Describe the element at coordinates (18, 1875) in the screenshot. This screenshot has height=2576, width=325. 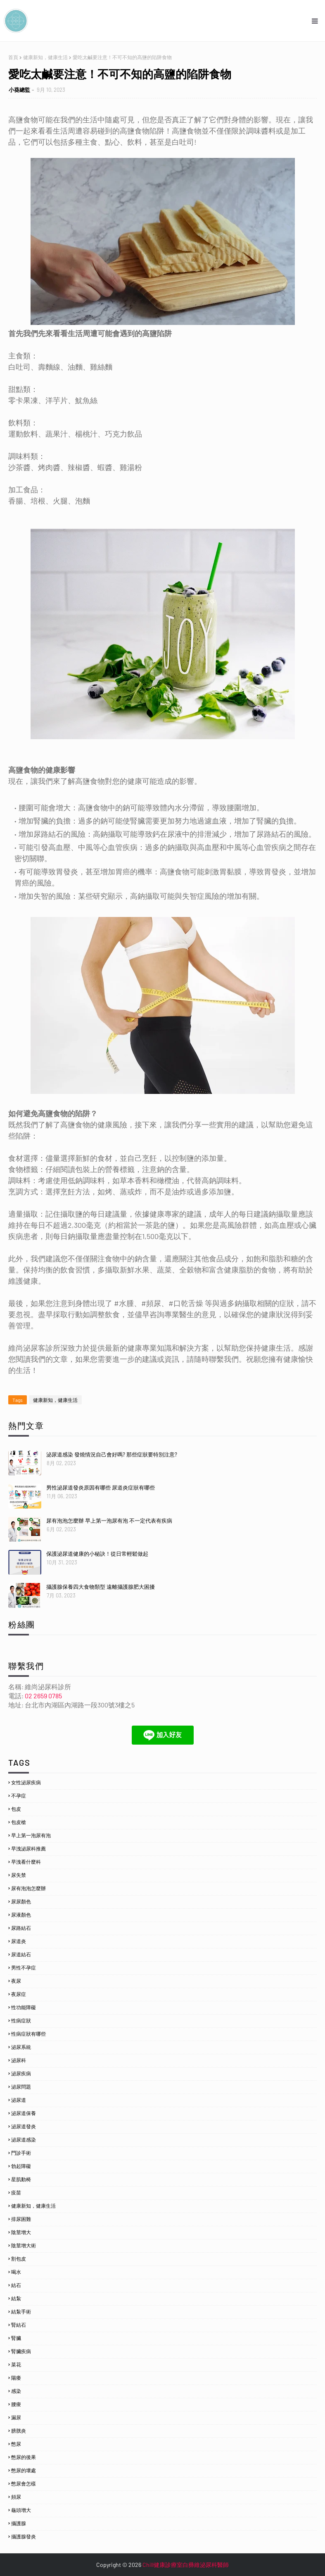
I see `尿失禁` at that location.